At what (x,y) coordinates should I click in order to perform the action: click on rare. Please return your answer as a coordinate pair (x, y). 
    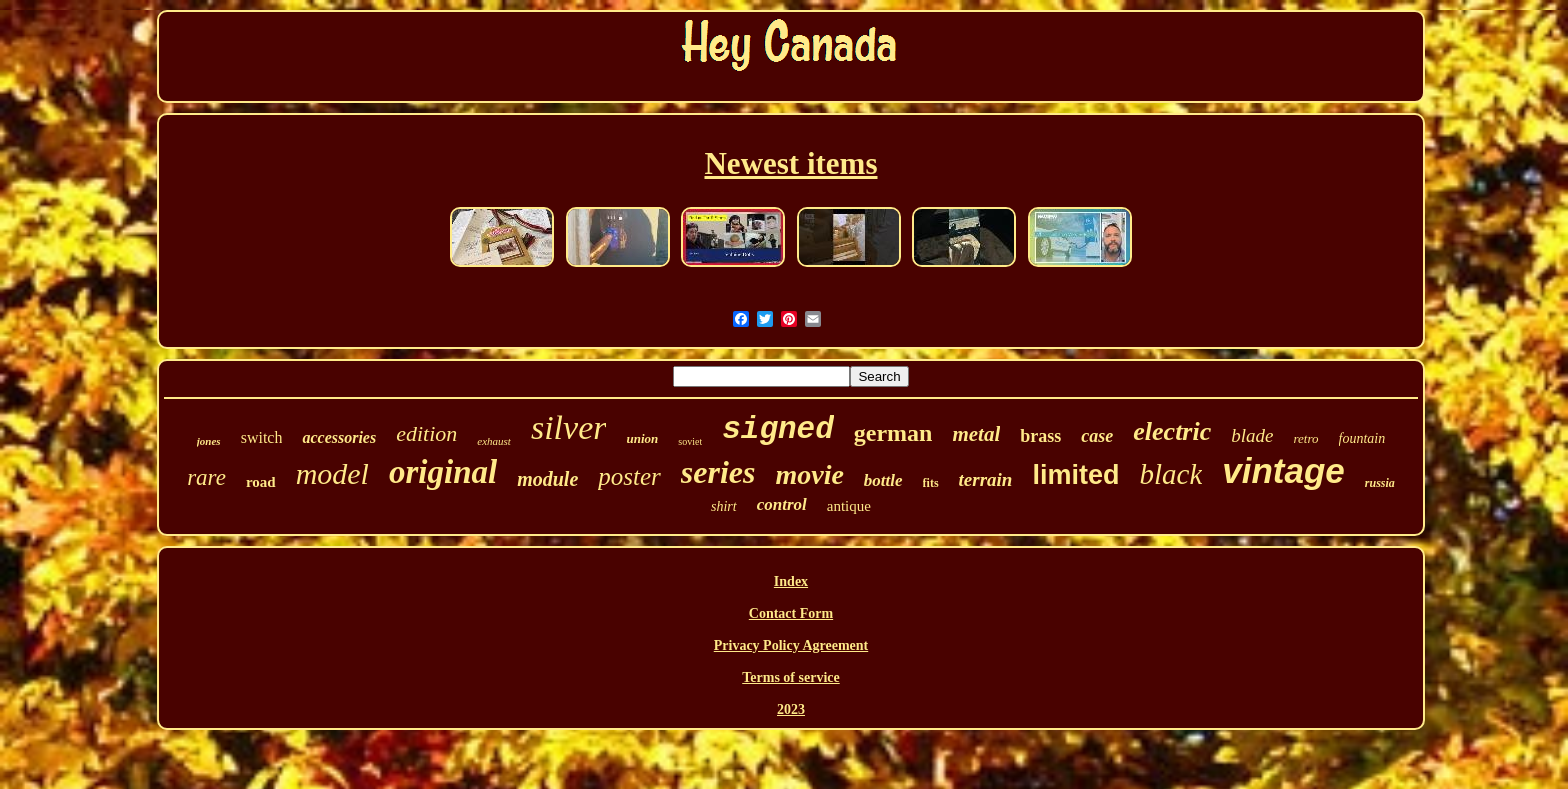
    Looking at the image, I should click on (206, 477).